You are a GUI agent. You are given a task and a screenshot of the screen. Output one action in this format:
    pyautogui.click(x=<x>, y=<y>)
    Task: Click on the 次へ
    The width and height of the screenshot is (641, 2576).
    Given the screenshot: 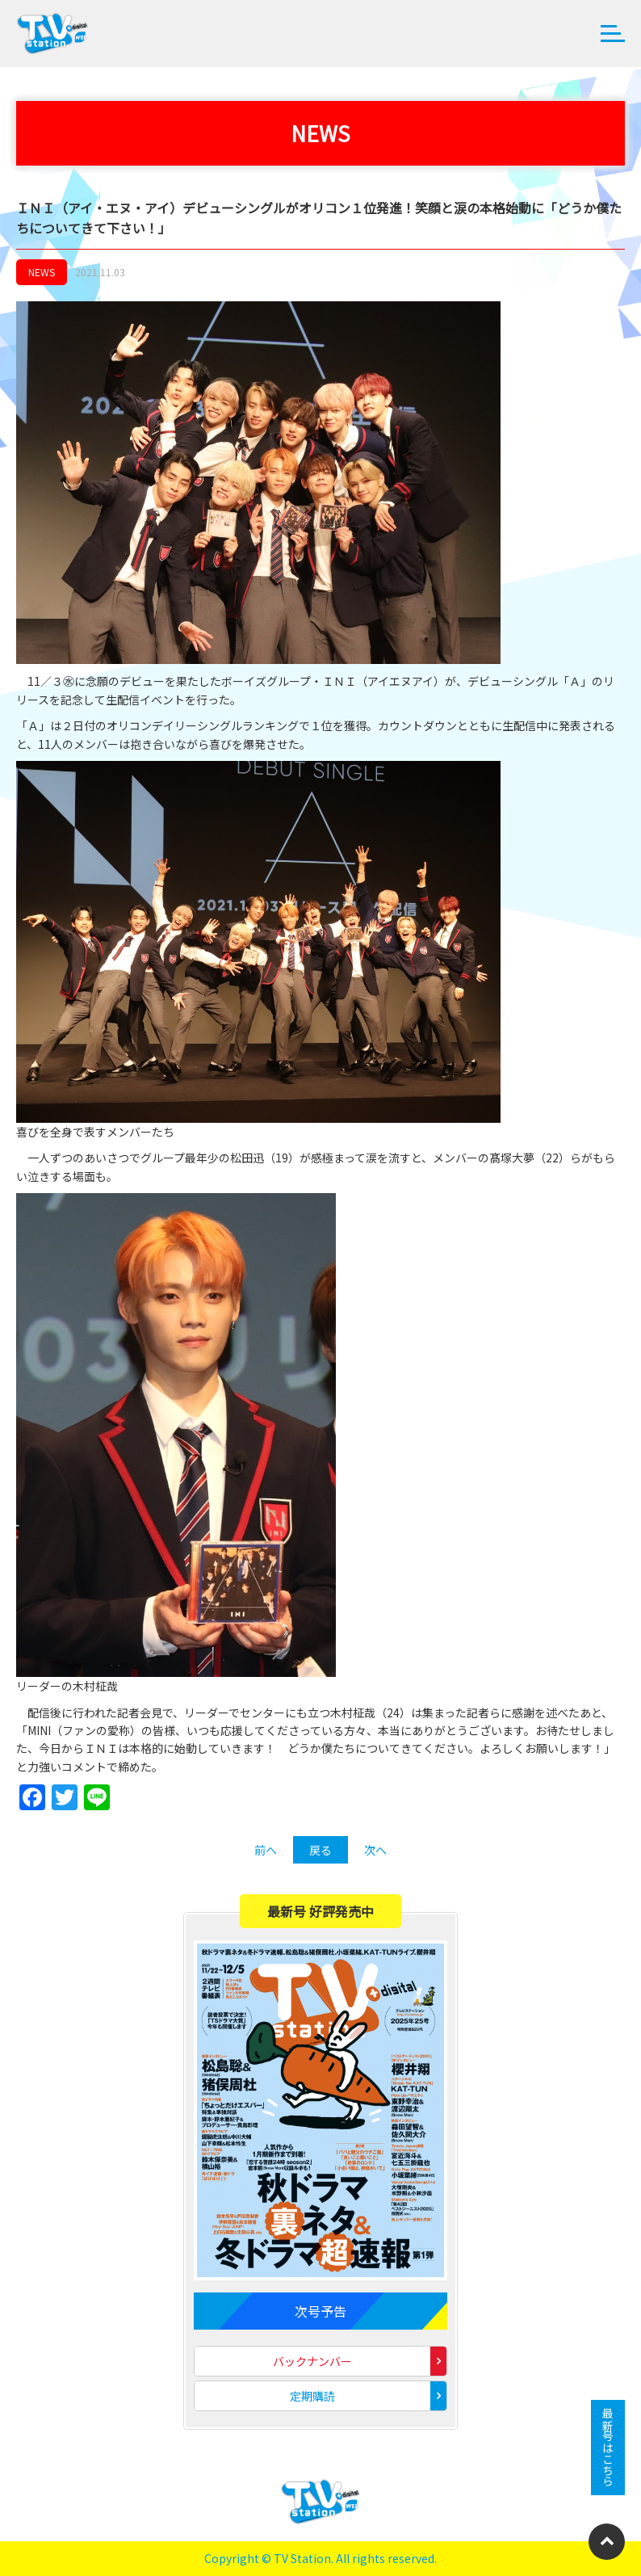 What is the action you would take?
    pyautogui.click(x=375, y=1850)
    